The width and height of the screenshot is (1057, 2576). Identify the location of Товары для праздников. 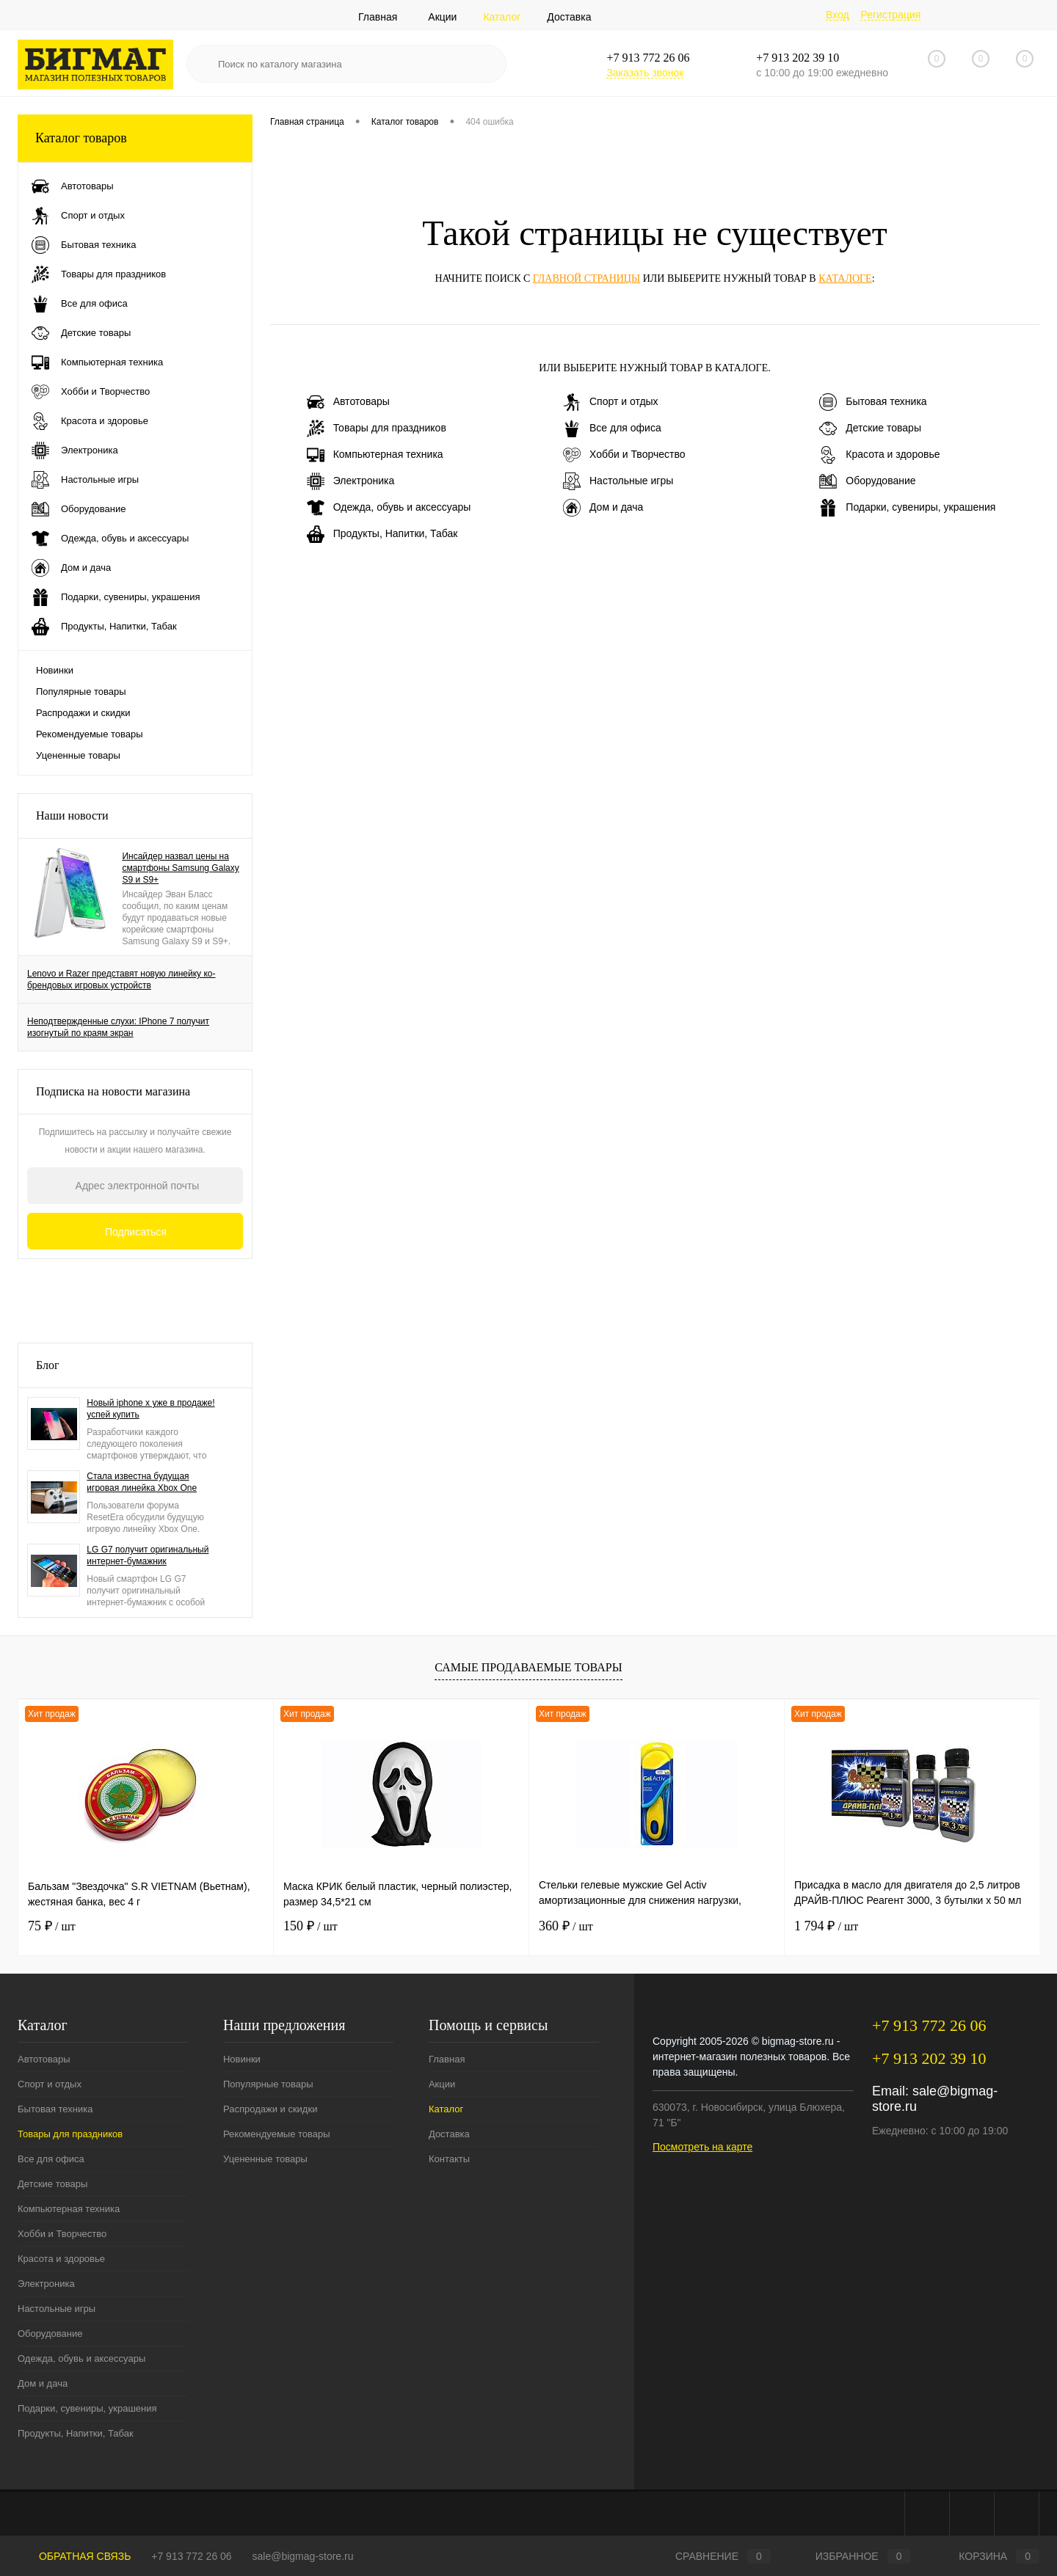
(376, 428).